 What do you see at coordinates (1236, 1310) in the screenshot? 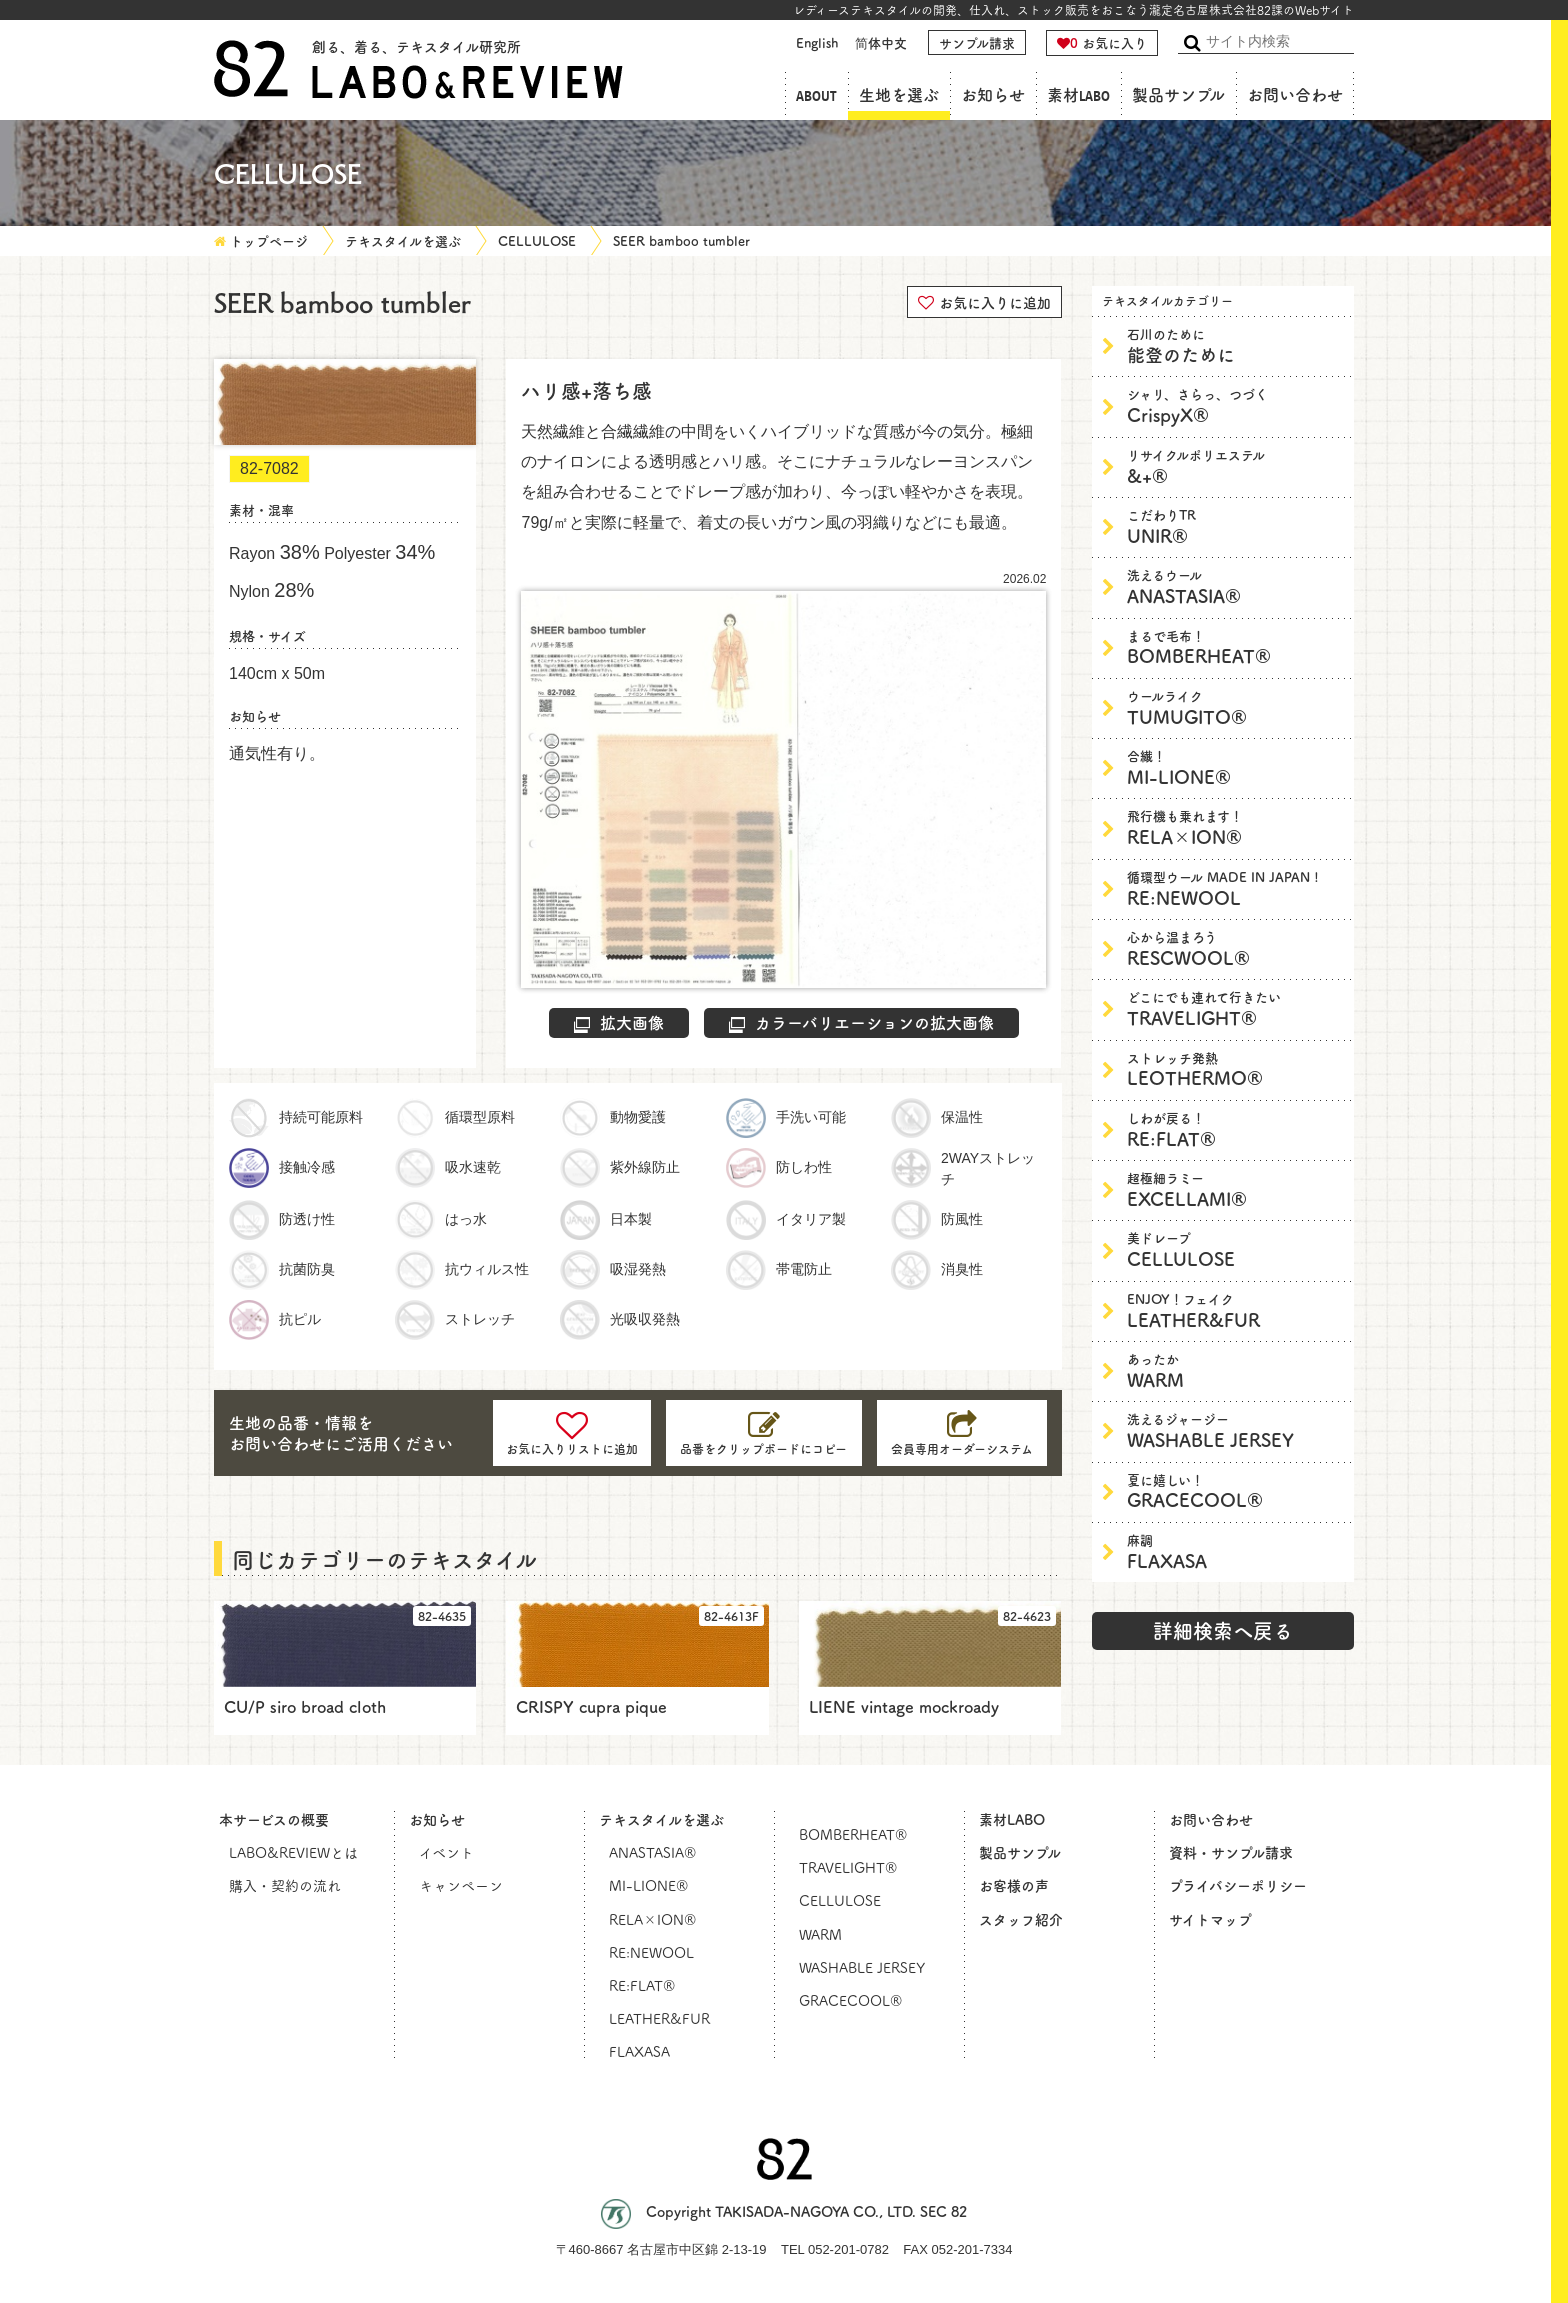
I see `LEATHER&FUR` at bounding box center [1236, 1310].